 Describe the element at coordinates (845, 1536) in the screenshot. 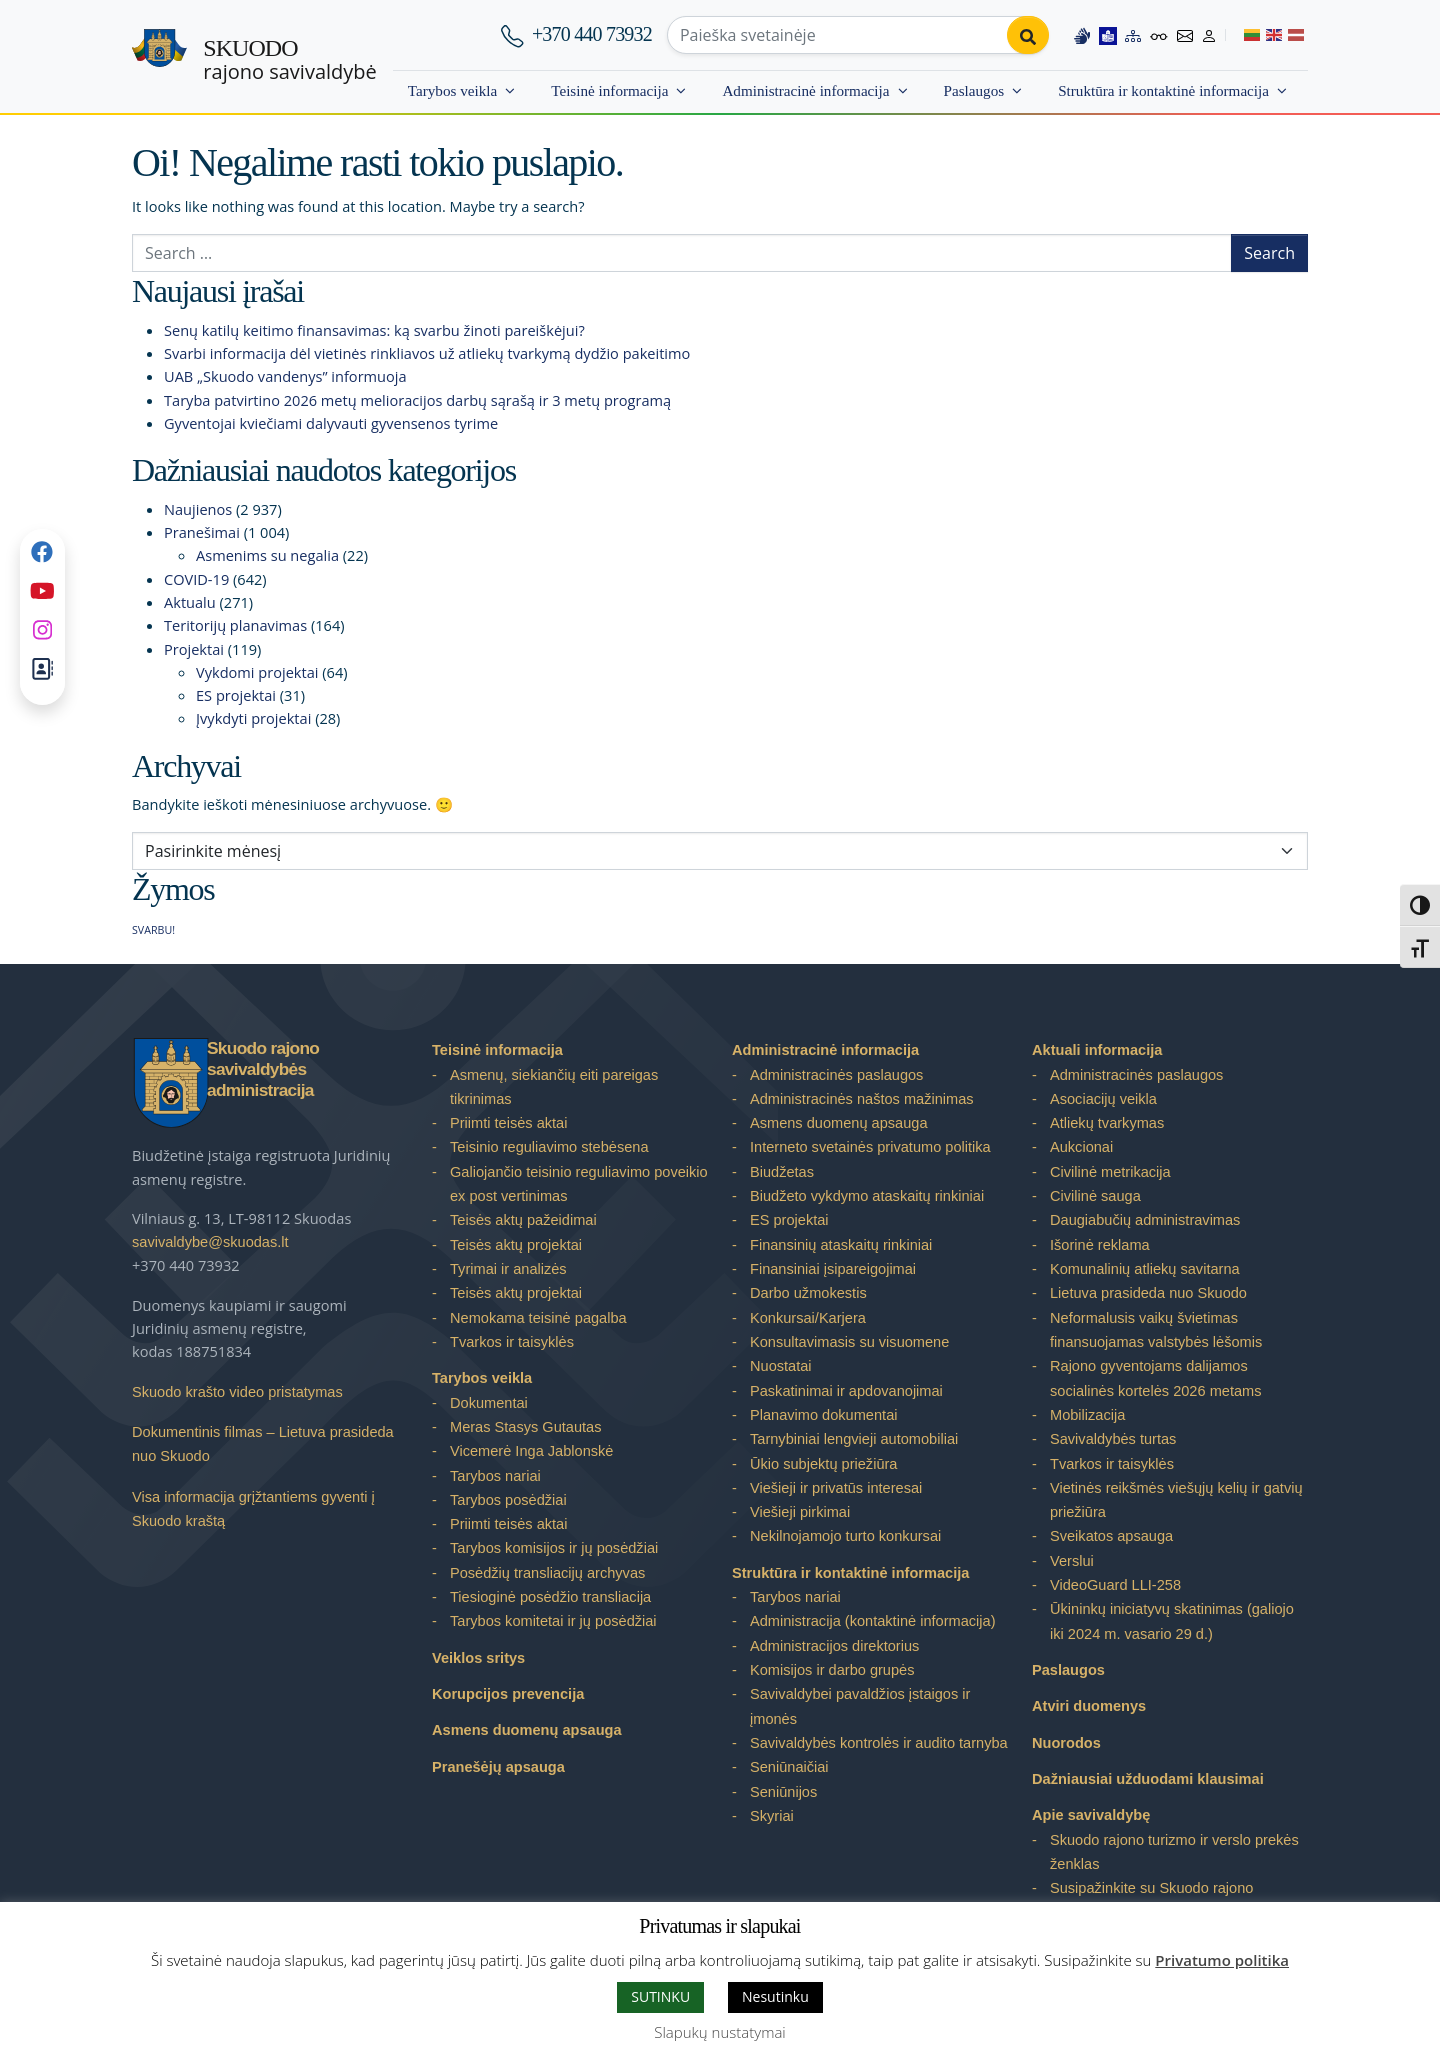

I see `Nekilnojamojo turto konkursai` at that location.